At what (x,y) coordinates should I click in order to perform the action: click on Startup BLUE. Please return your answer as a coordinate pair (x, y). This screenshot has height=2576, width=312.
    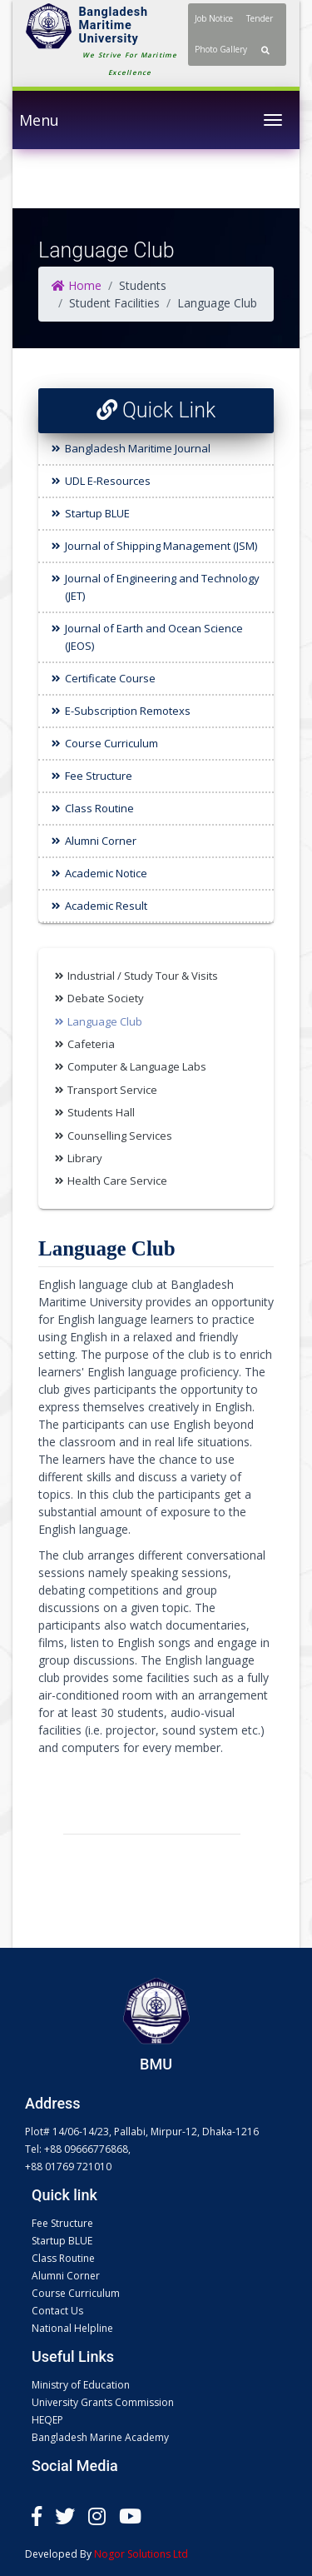
    Looking at the image, I should click on (97, 513).